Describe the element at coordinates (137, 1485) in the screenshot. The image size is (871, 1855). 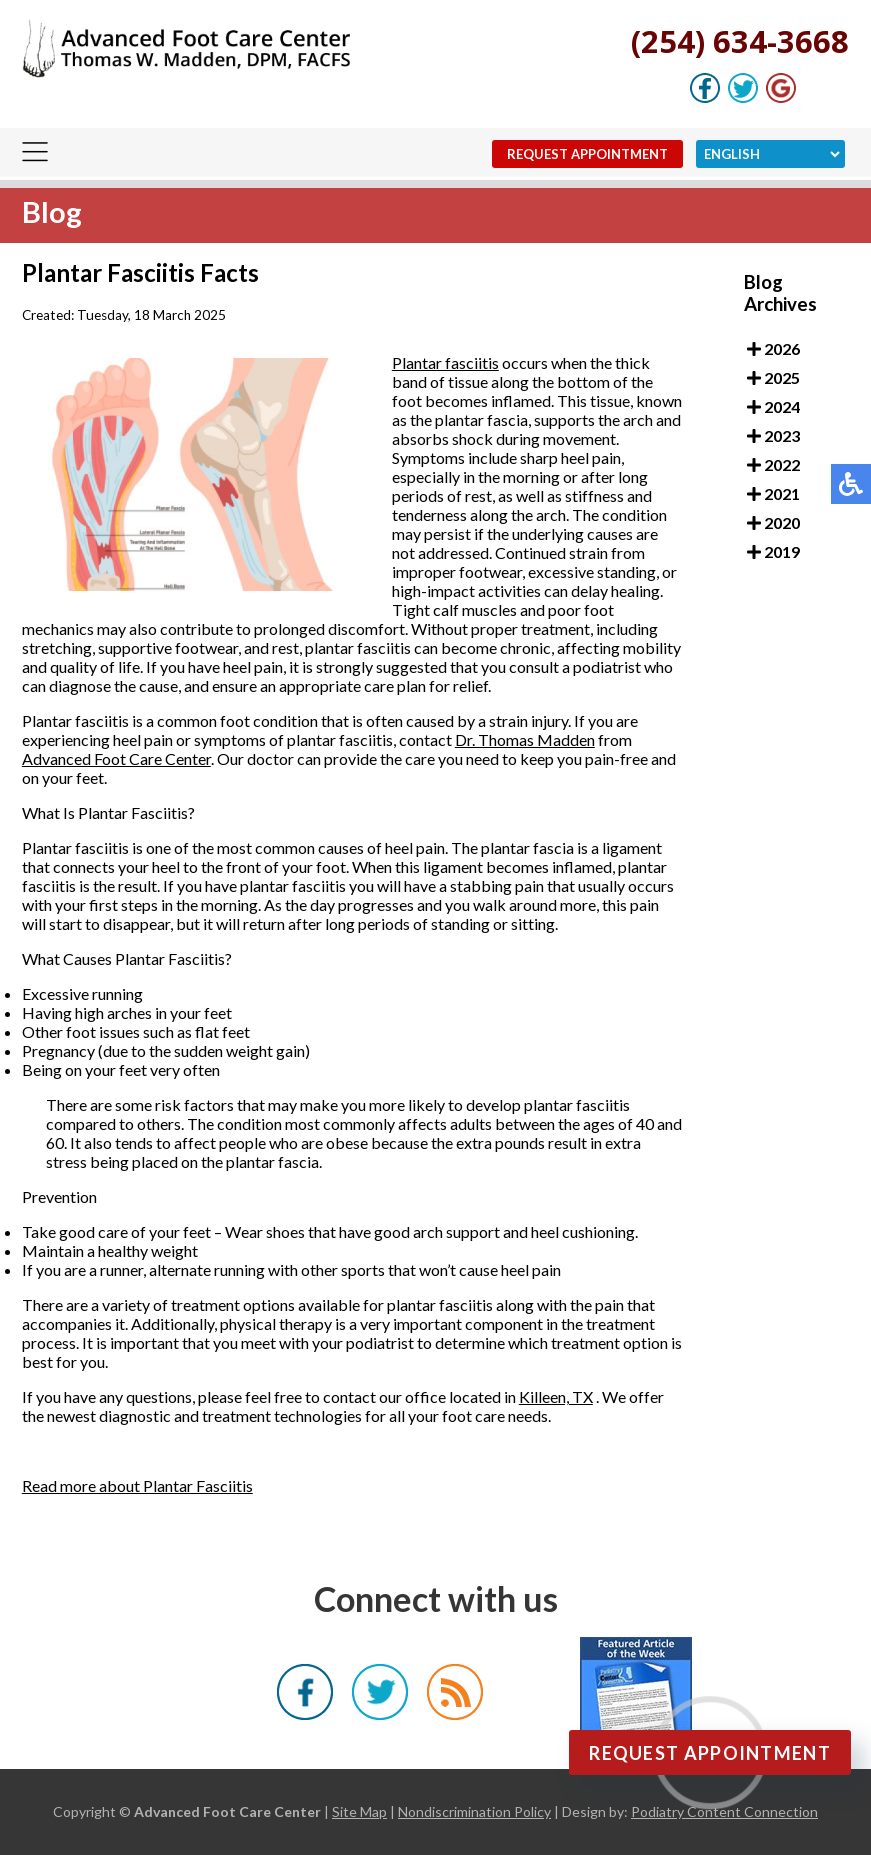
I see `Read more about Plantar Fasciitis` at that location.